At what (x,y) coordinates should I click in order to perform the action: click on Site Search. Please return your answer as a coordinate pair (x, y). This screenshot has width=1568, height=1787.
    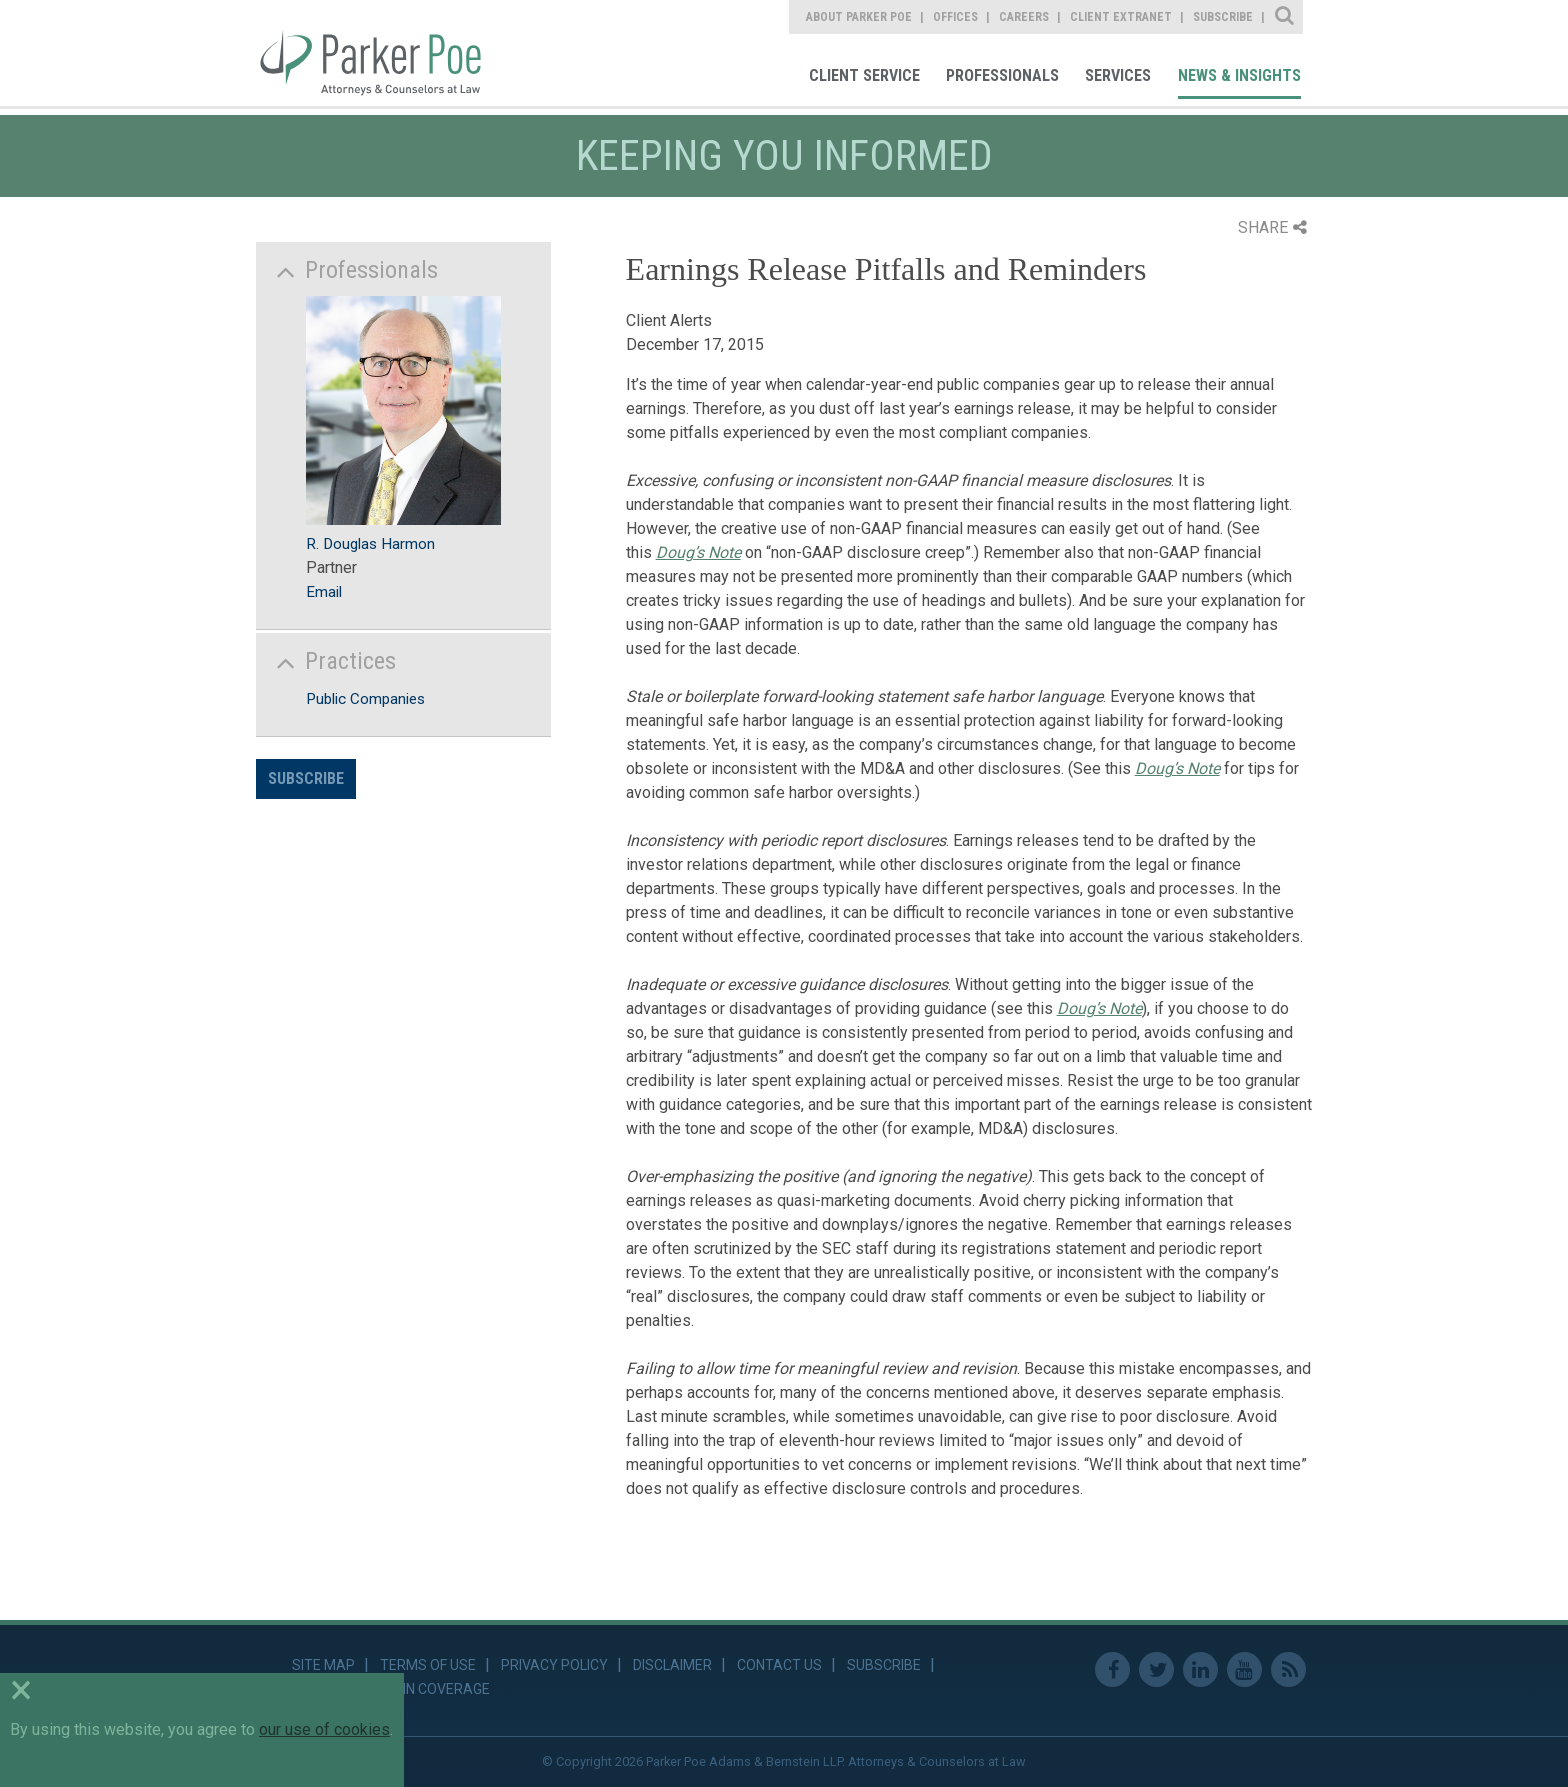
    Looking at the image, I should click on (1285, 17).